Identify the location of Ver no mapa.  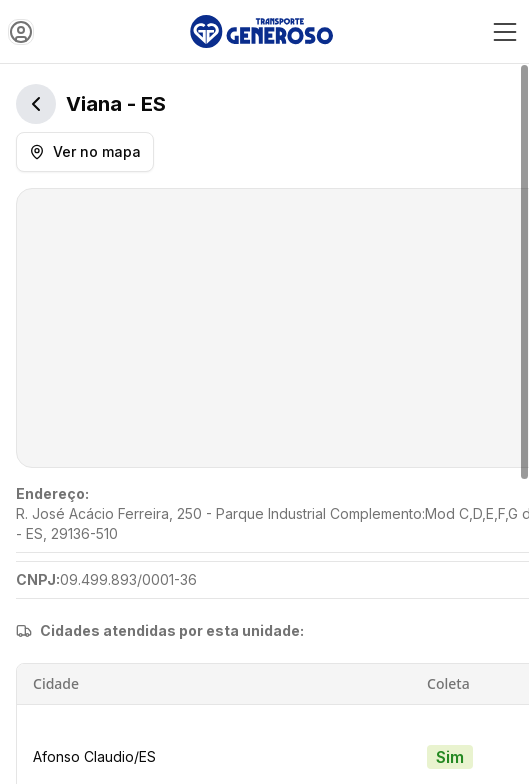
(85, 151).